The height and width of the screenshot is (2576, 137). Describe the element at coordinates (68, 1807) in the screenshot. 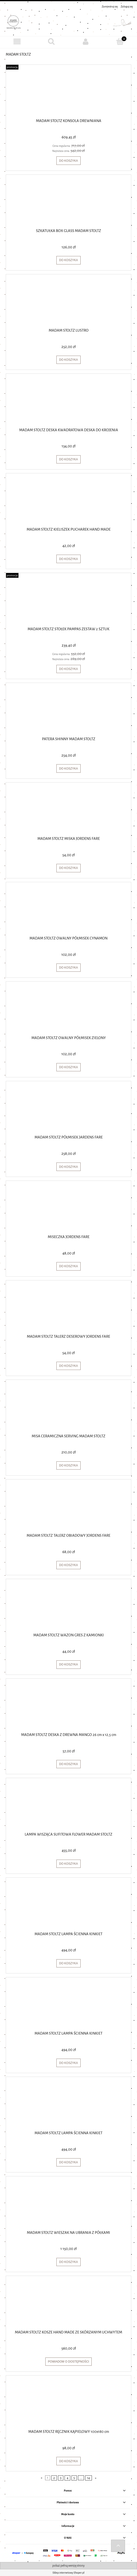

I see `[Przejdź do produktu LAMPA WISZĄCA SUFITOWA FLOWER MADAM STOLTZ]` at that location.